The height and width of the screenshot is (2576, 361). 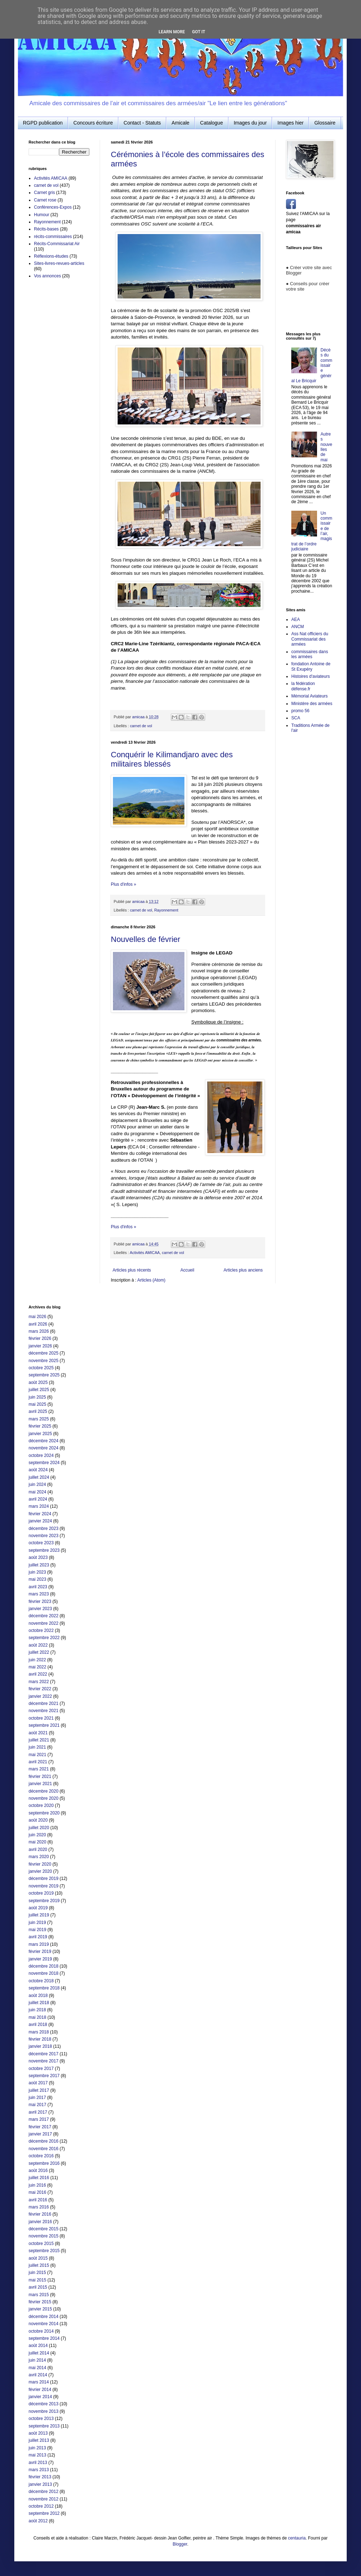 I want to click on juin 2020, so click(x=37, y=1834).